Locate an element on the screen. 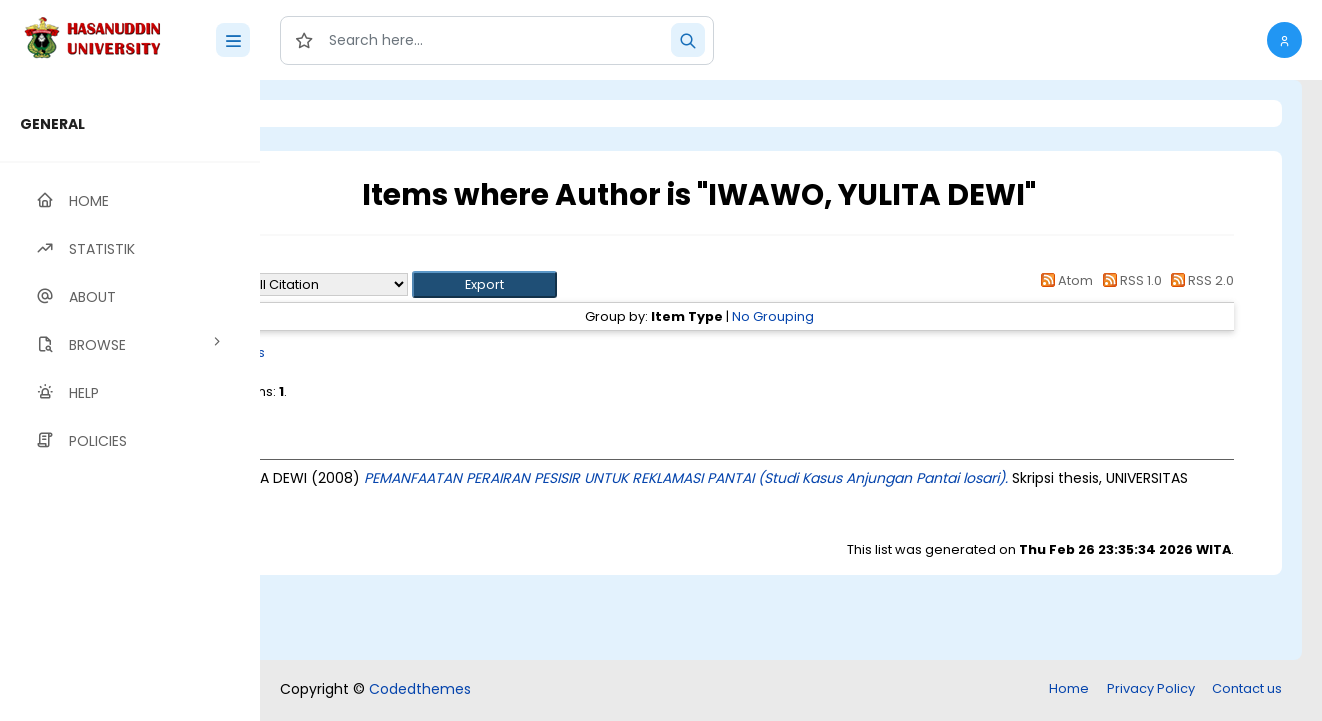  No Grouping is located at coordinates (855, 316).